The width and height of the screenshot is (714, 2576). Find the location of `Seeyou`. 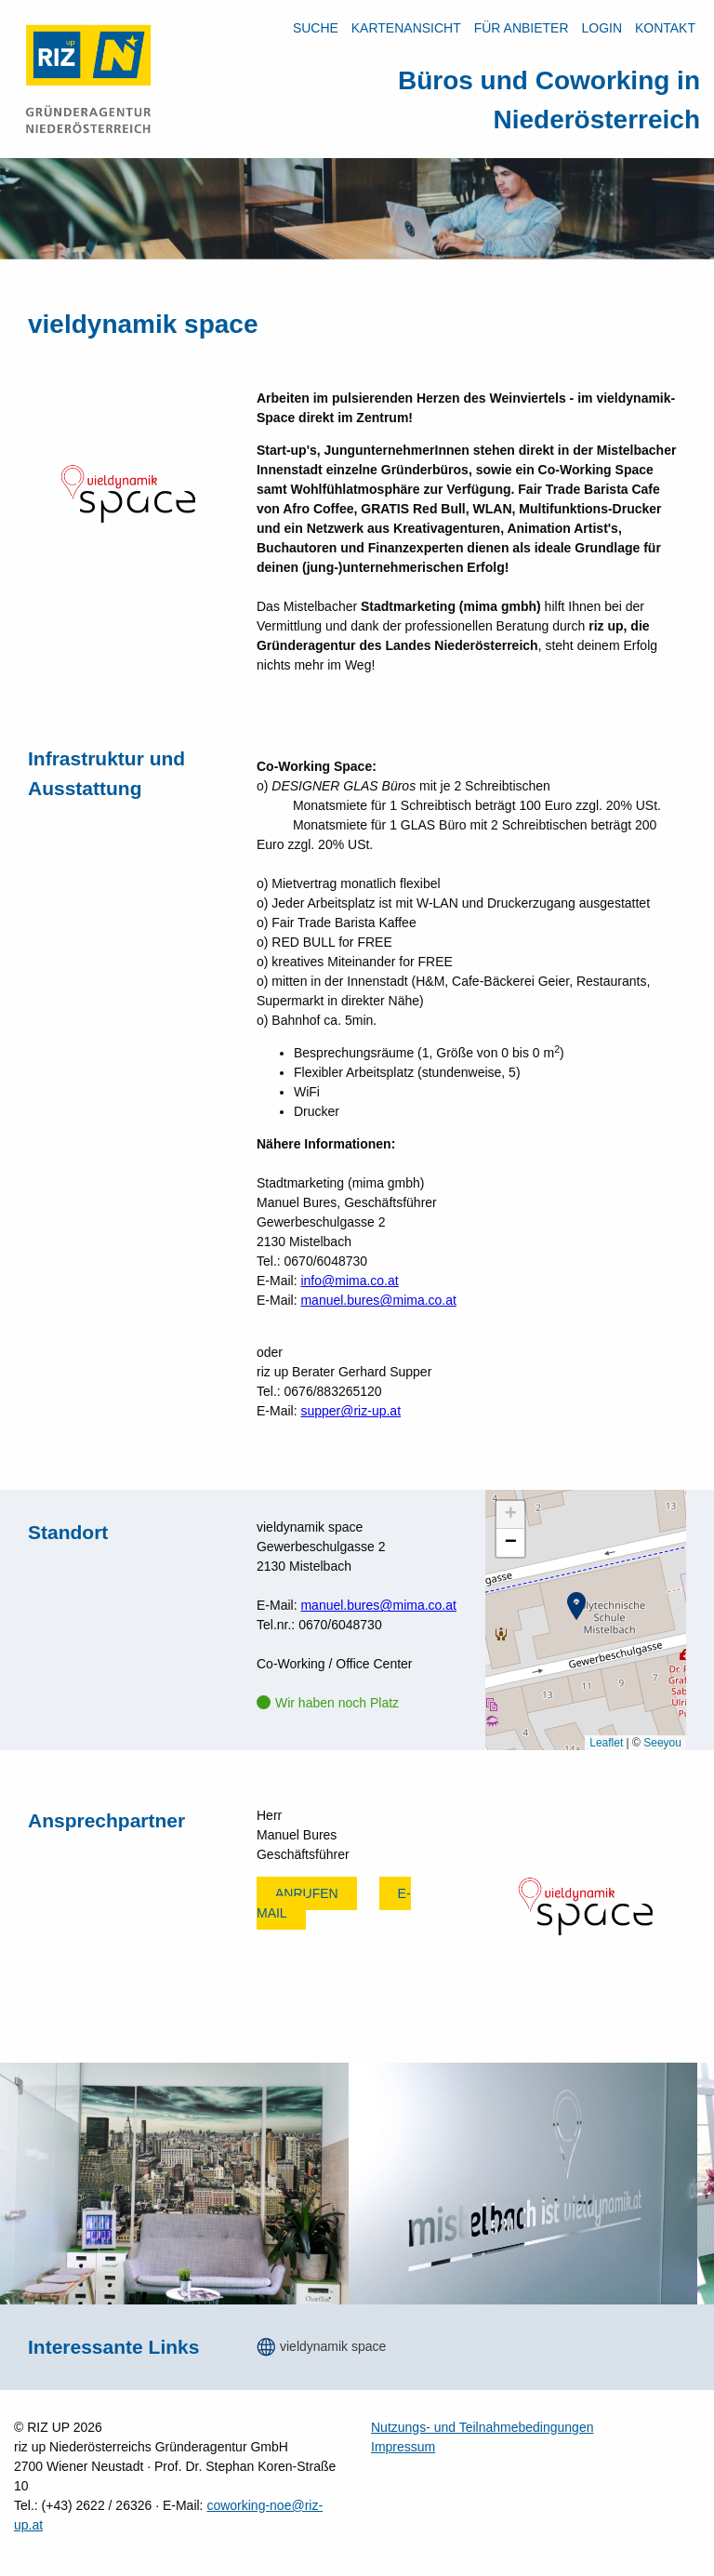

Seeyou is located at coordinates (662, 1742).